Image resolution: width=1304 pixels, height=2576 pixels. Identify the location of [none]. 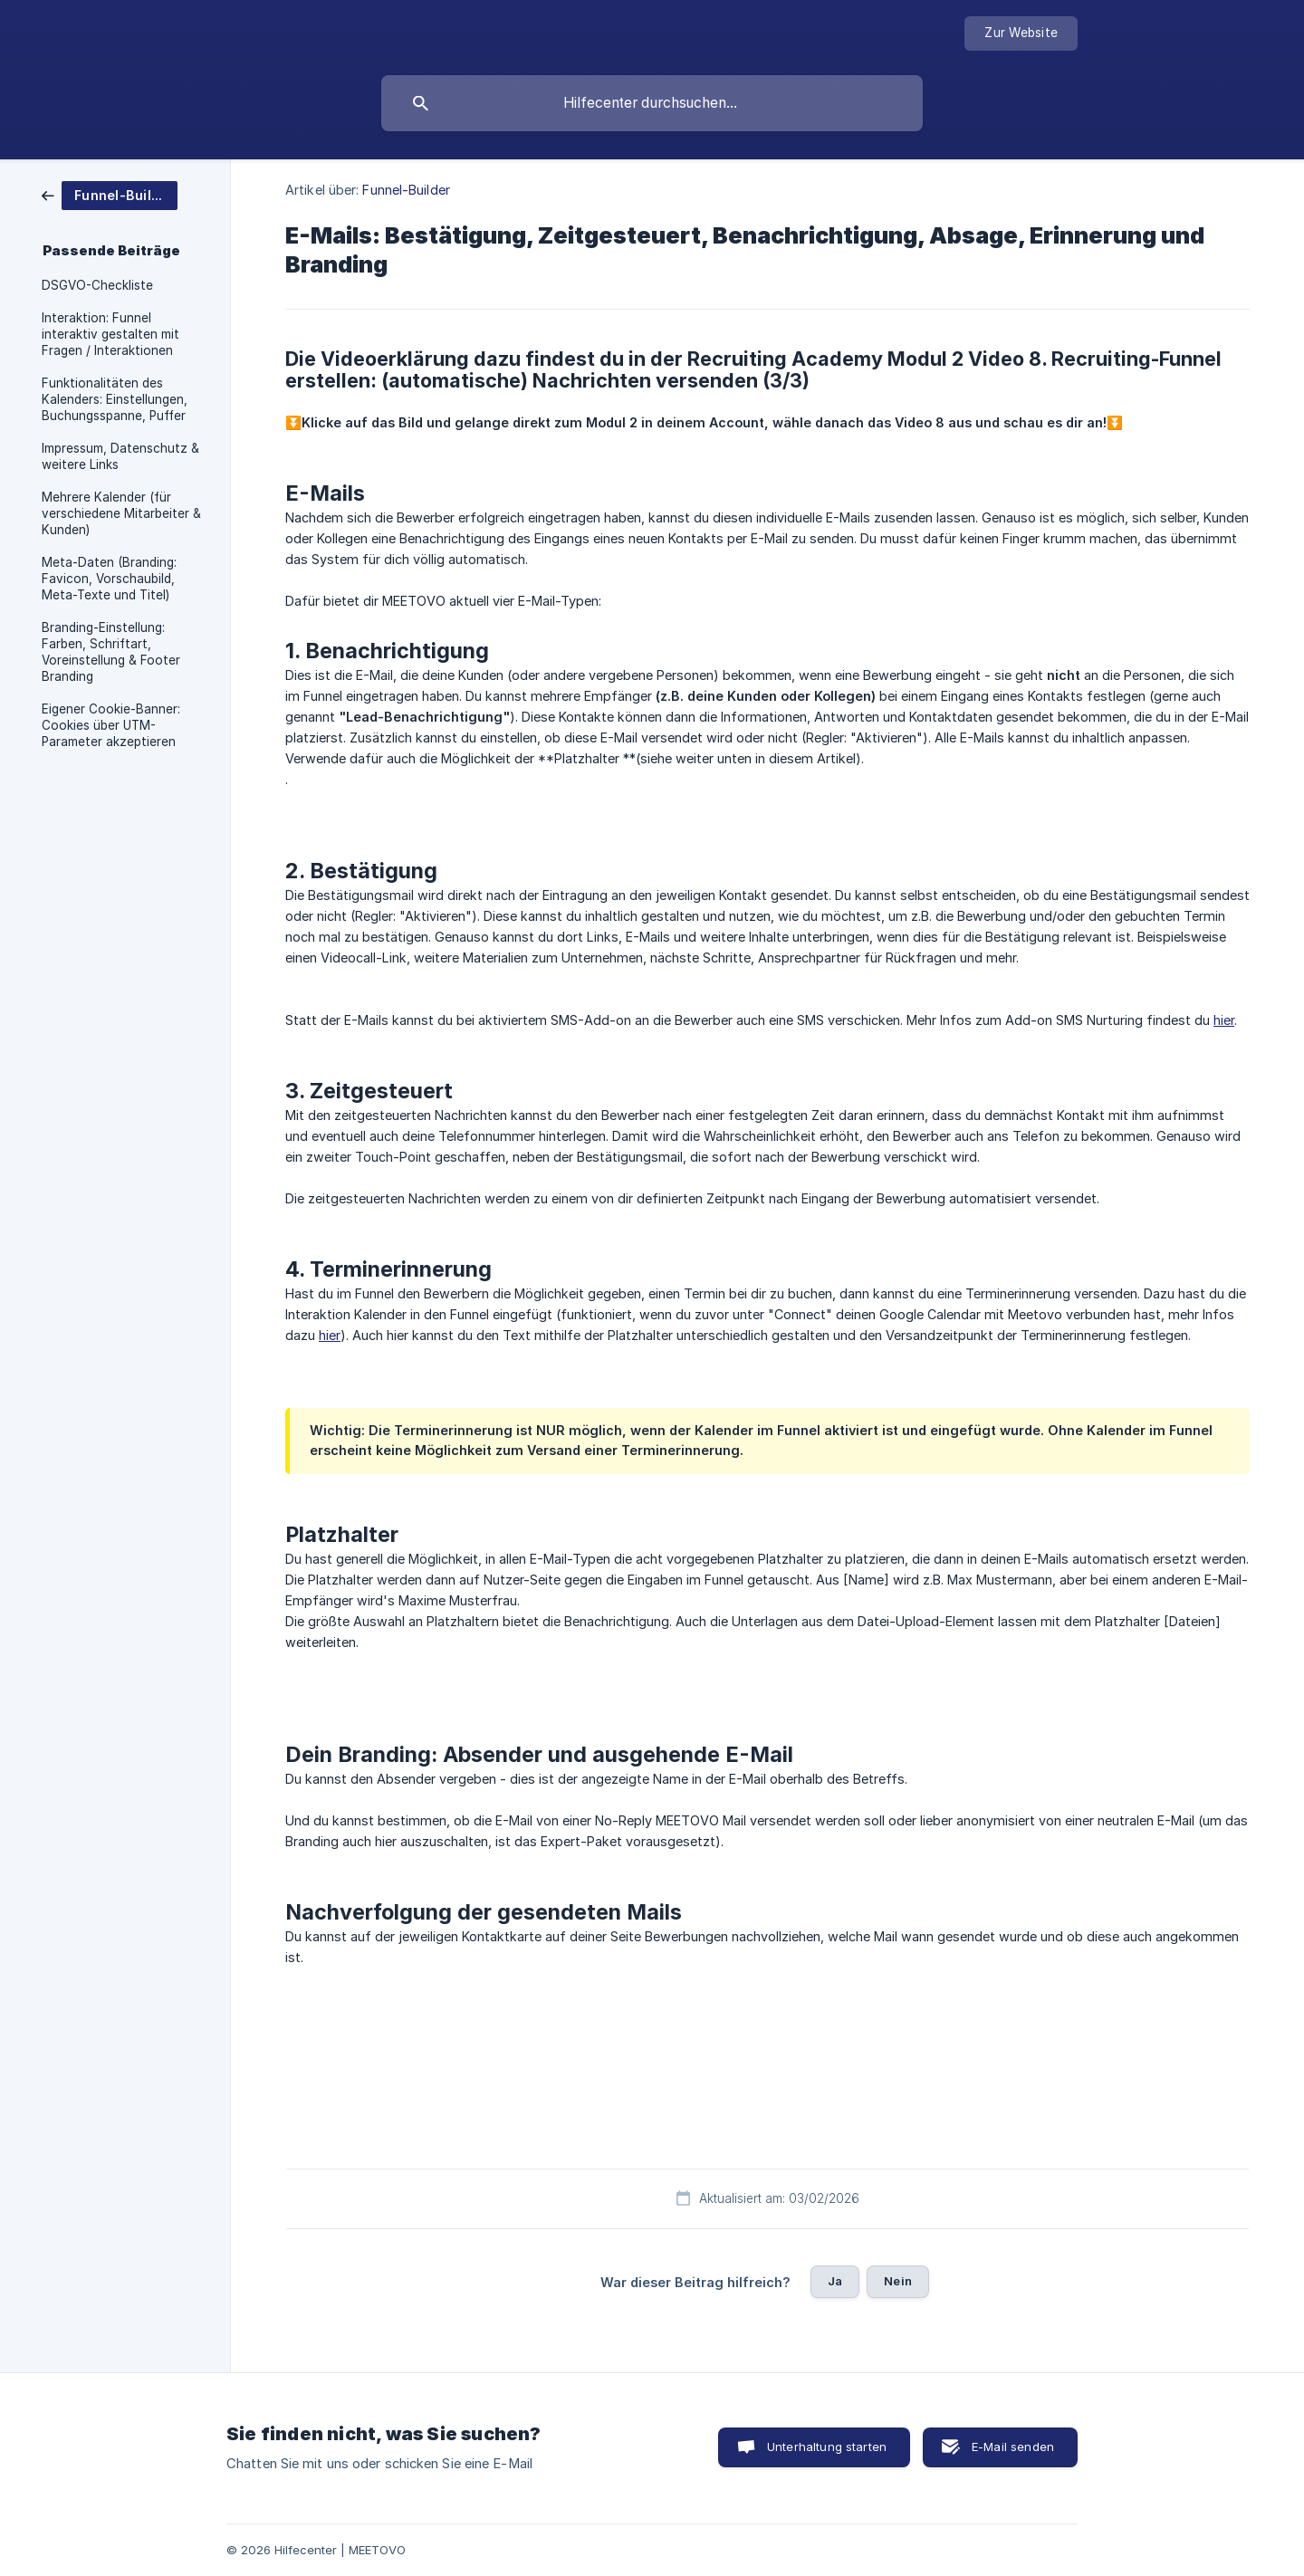
(1021, 33).